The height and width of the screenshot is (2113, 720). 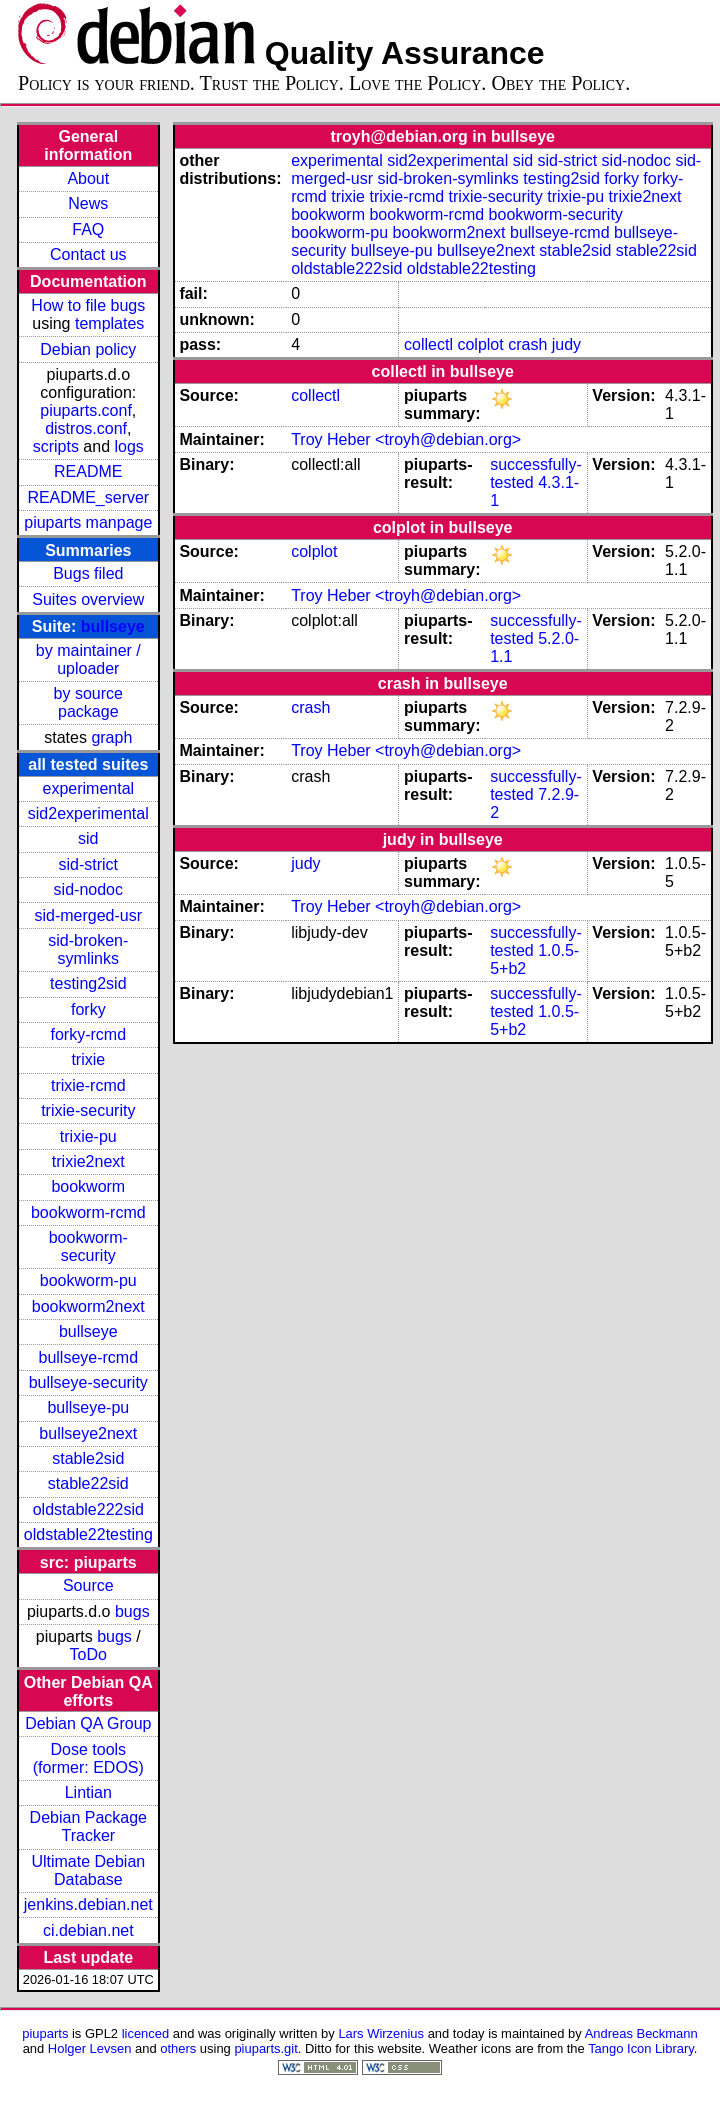 I want to click on bullseye2next, so click(x=88, y=1433).